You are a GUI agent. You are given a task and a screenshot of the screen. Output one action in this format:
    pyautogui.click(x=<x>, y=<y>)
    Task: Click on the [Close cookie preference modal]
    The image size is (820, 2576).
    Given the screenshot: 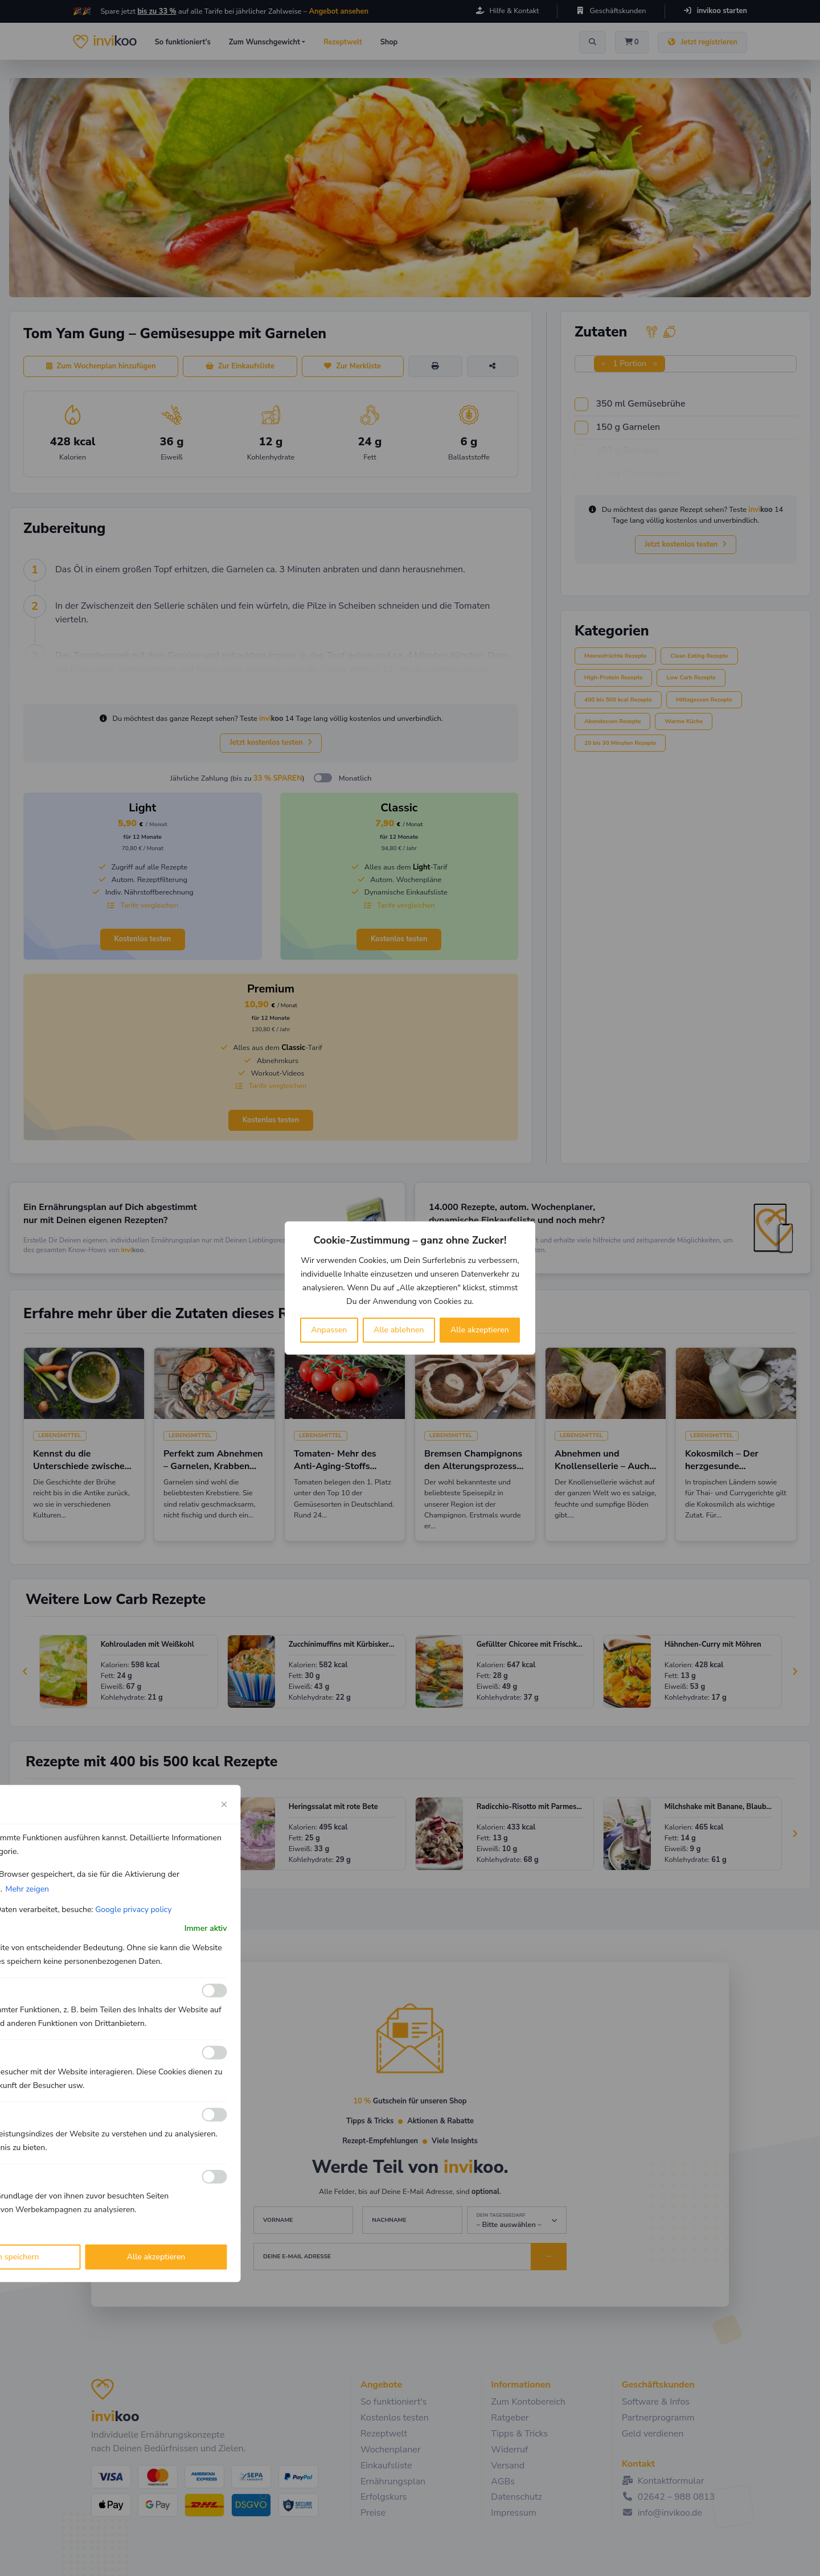 What is the action you would take?
    pyautogui.click(x=224, y=1804)
    